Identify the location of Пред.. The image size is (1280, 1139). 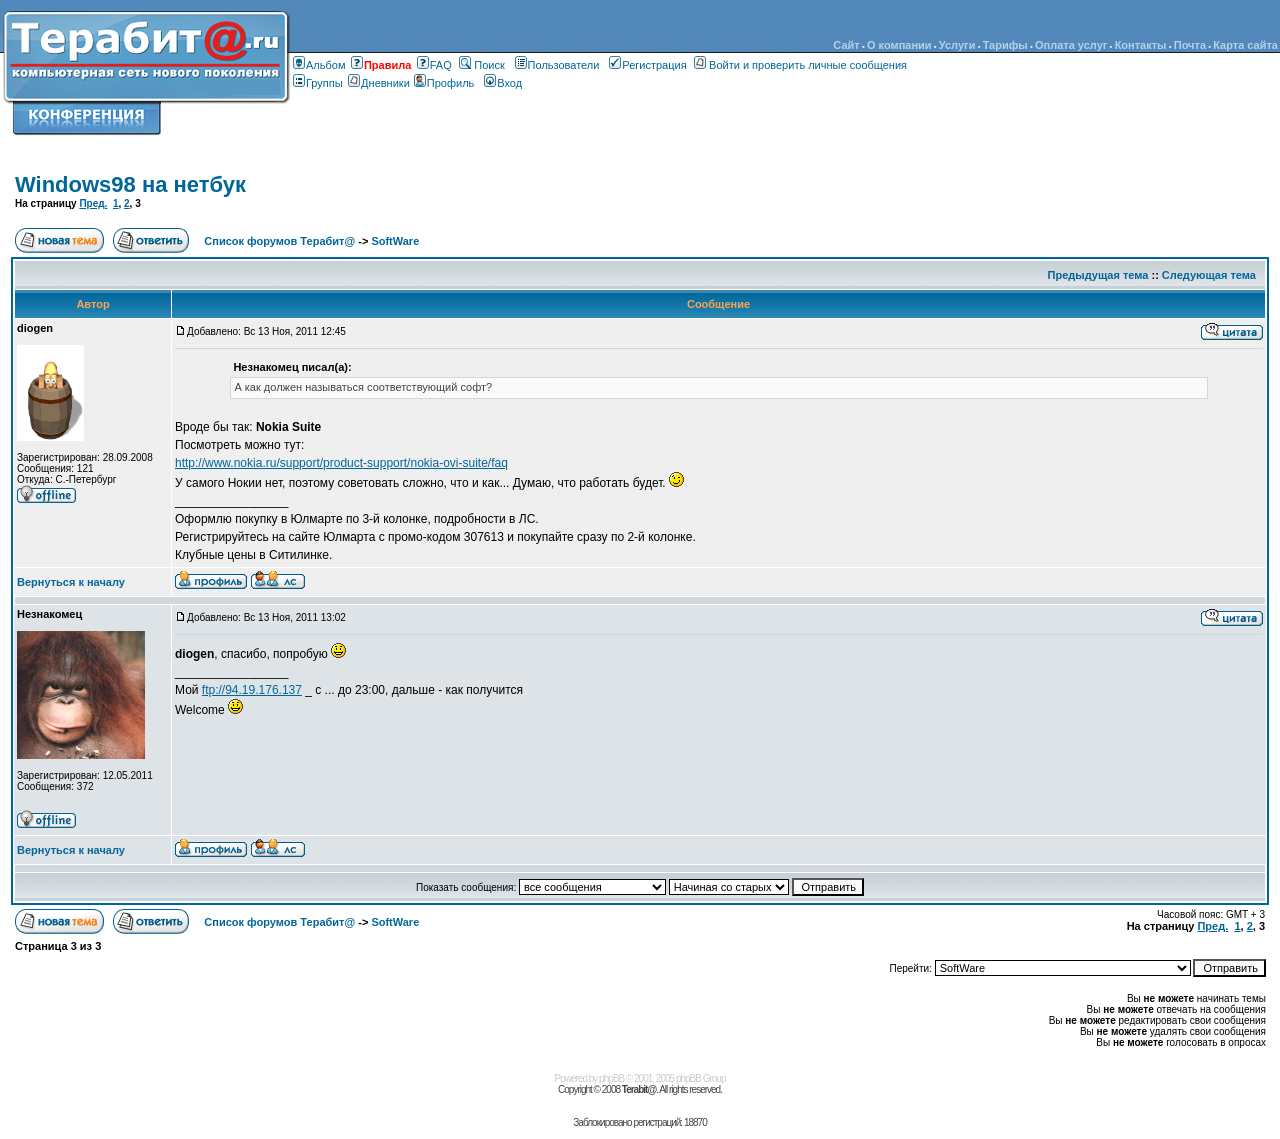
(93, 203).